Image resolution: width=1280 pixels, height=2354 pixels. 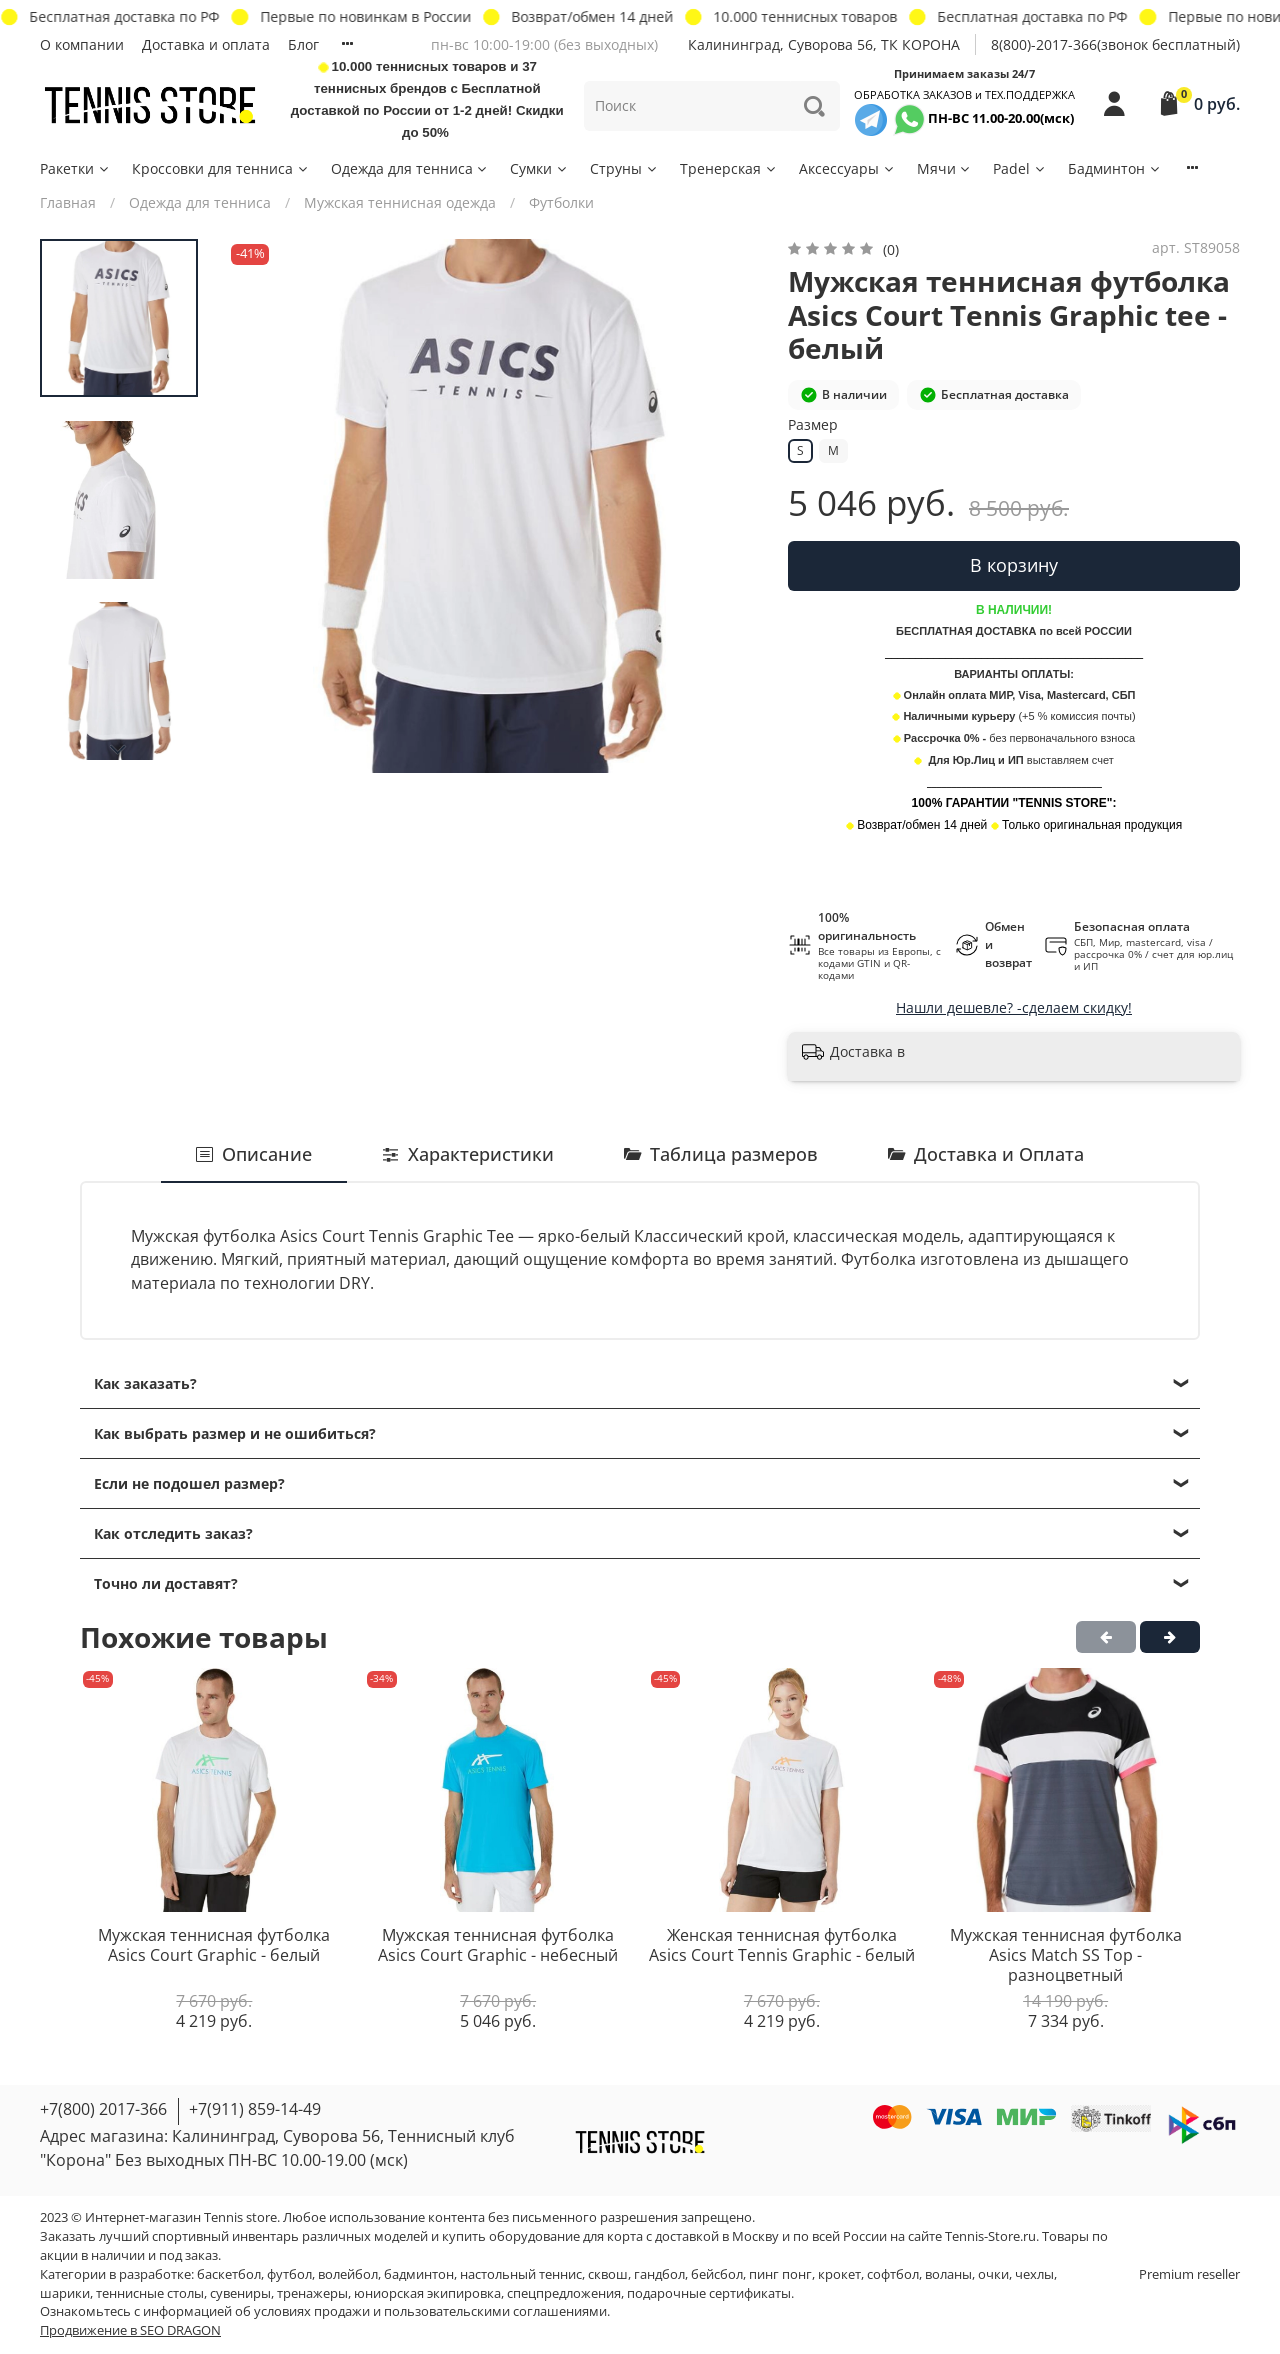 I want to click on +7(800) 2017-366, so click(x=103, y=2109).